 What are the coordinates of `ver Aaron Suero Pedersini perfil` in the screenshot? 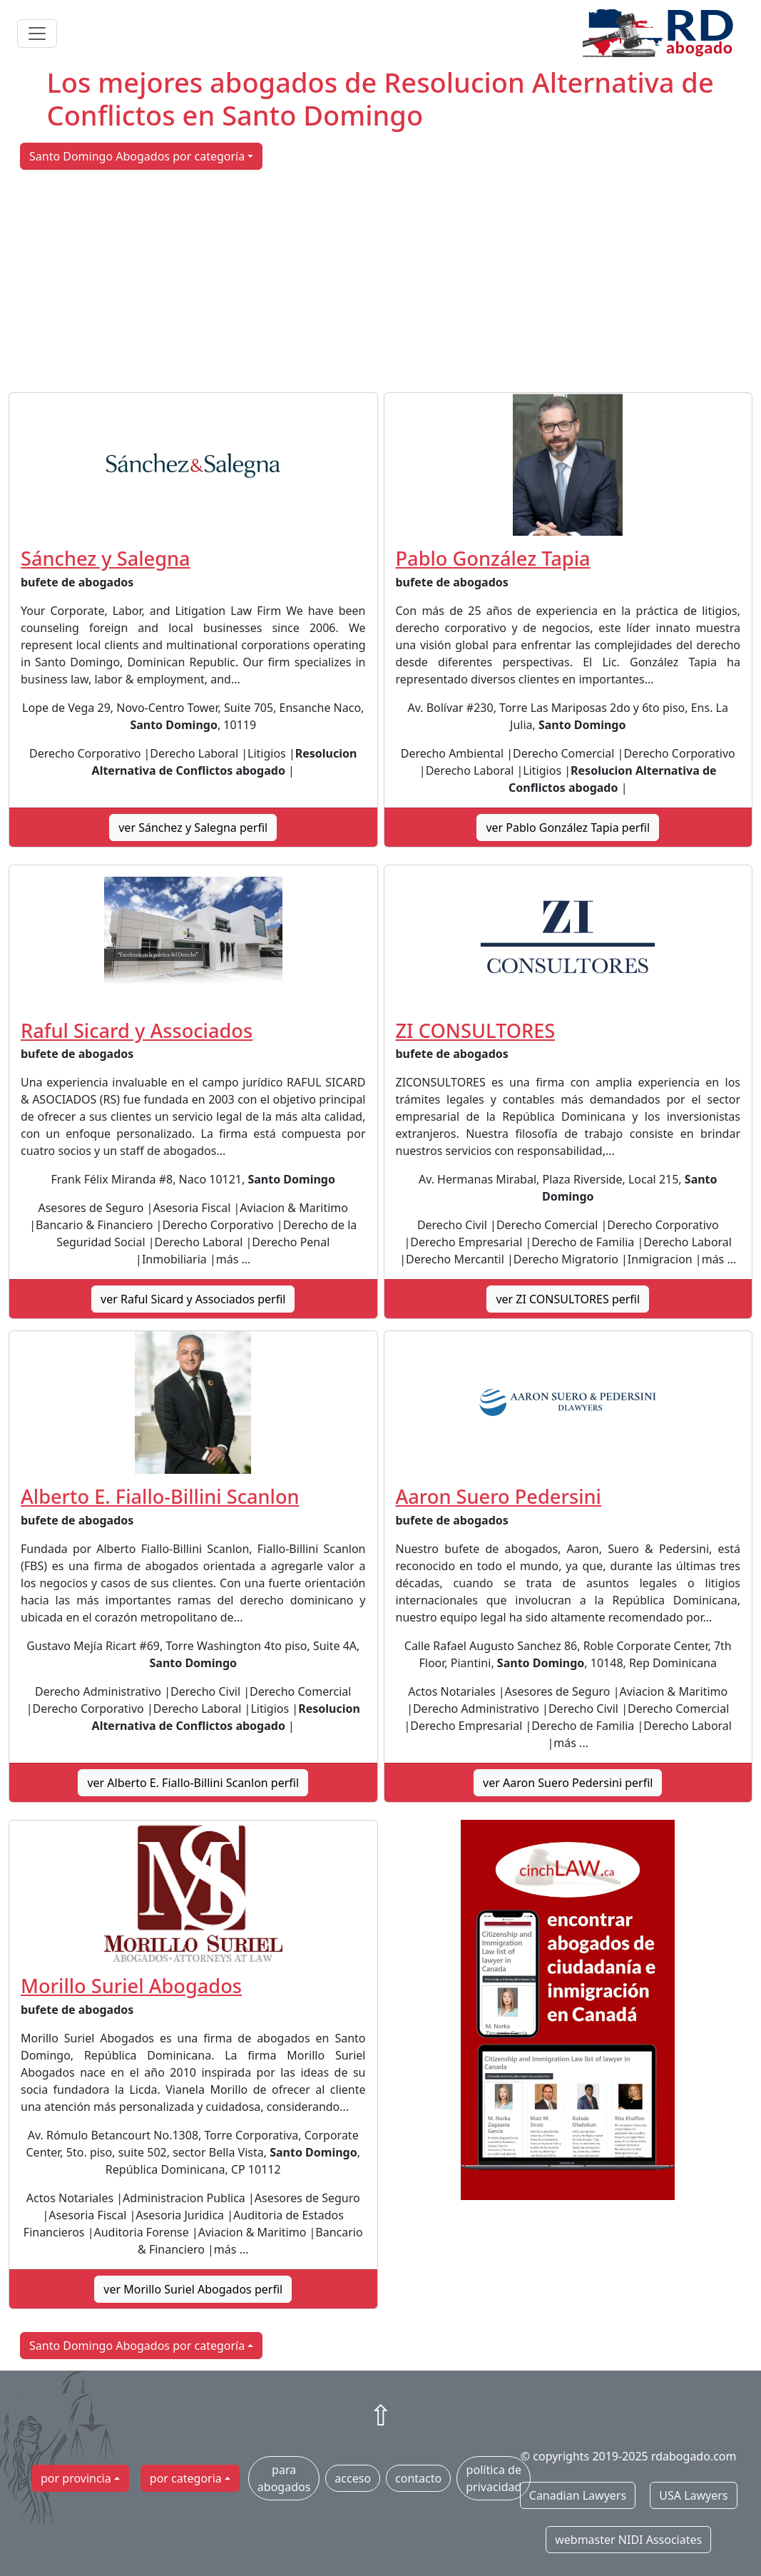 It's located at (568, 1783).